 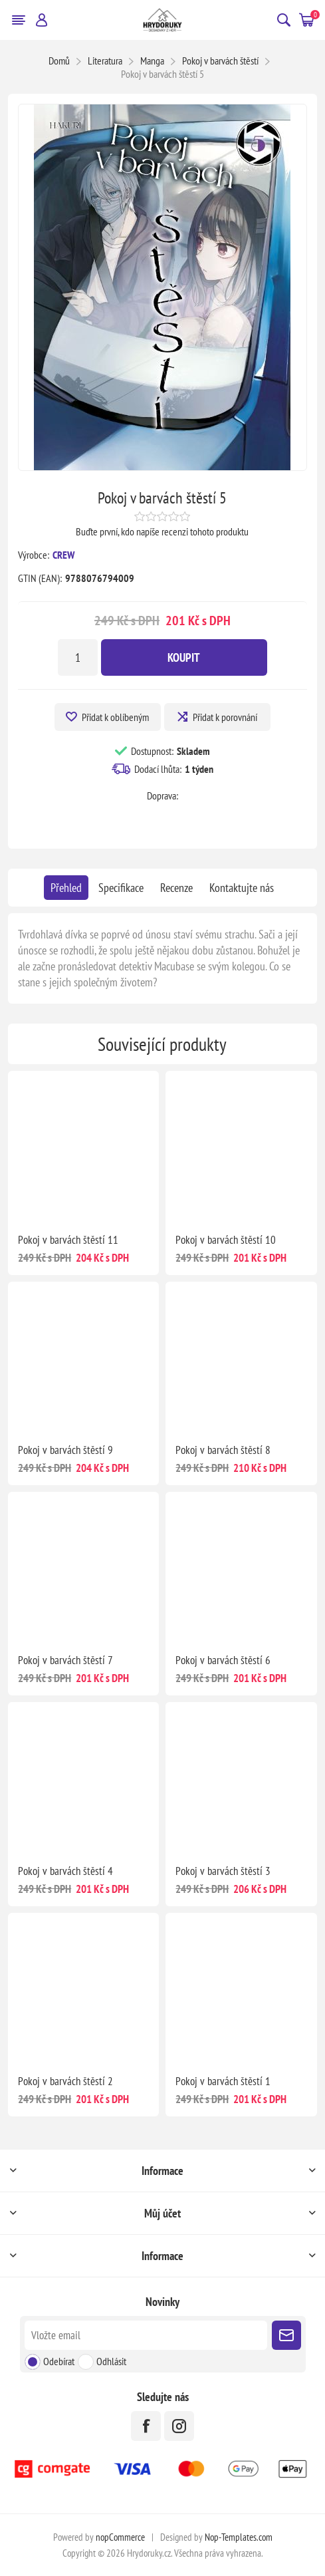 What do you see at coordinates (223, 1871) in the screenshot?
I see `Pokoj v barvách štěstí 3` at bounding box center [223, 1871].